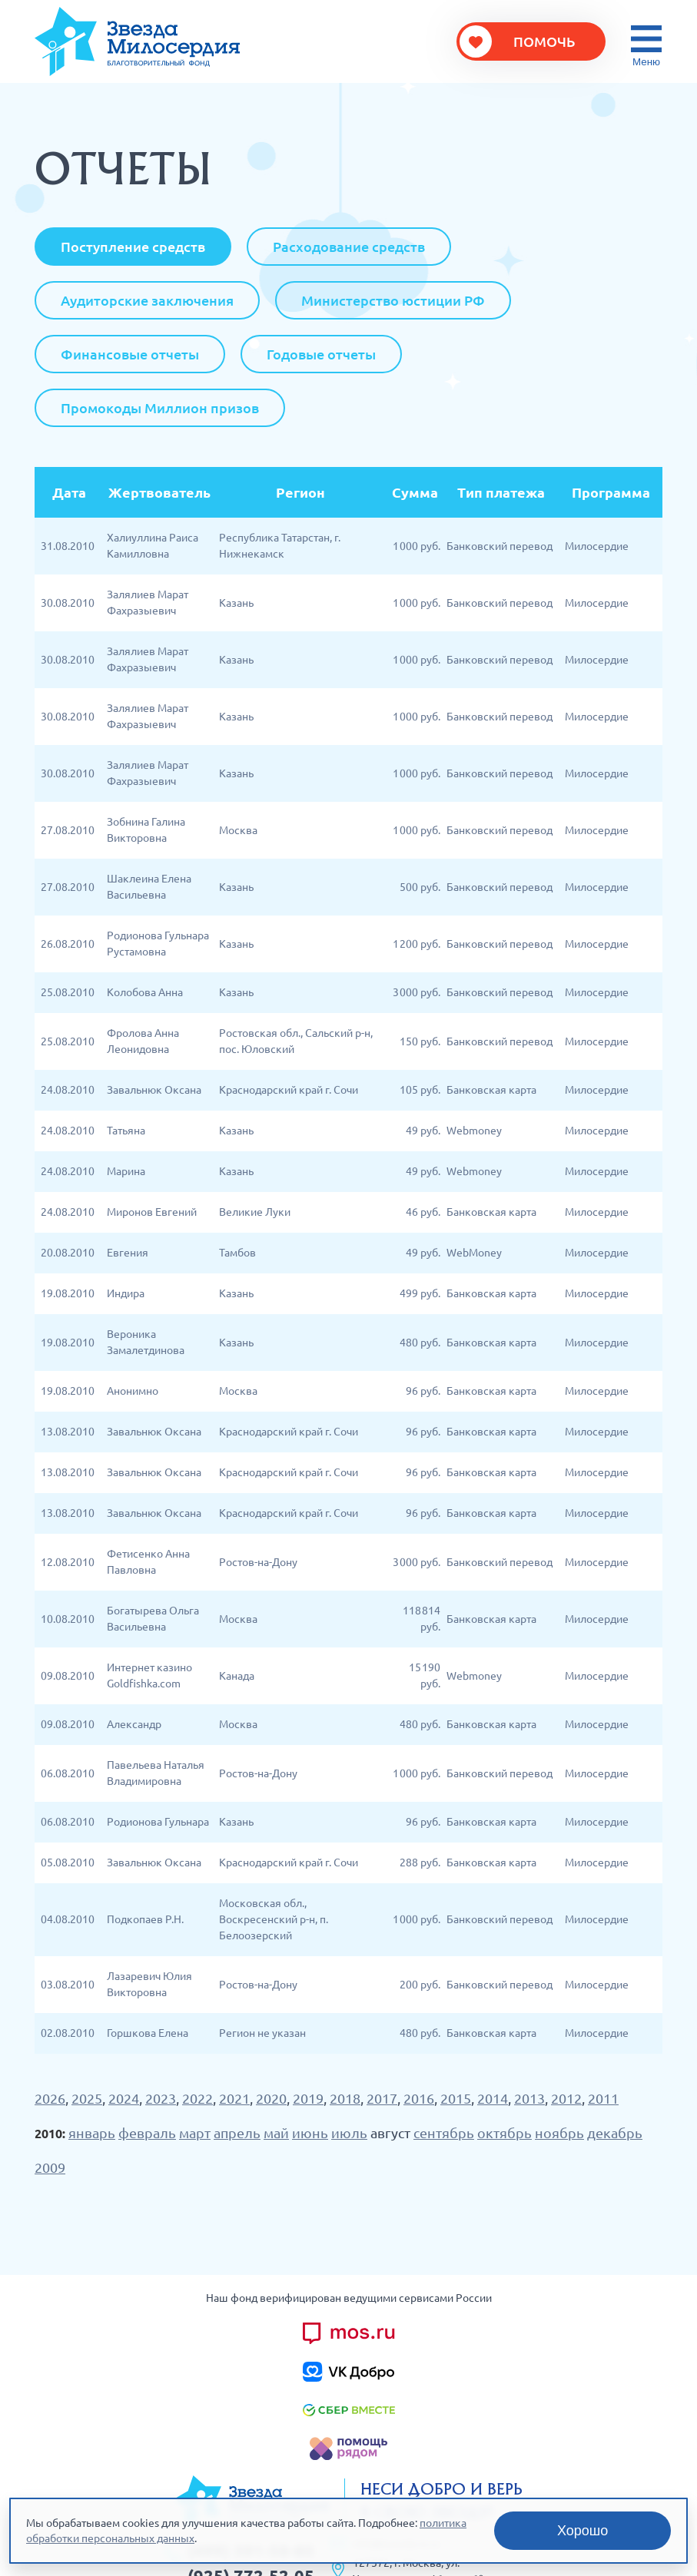 The width and height of the screenshot is (697, 2576). I want to click on Министерство юстиции РФ, so click(393, 300).